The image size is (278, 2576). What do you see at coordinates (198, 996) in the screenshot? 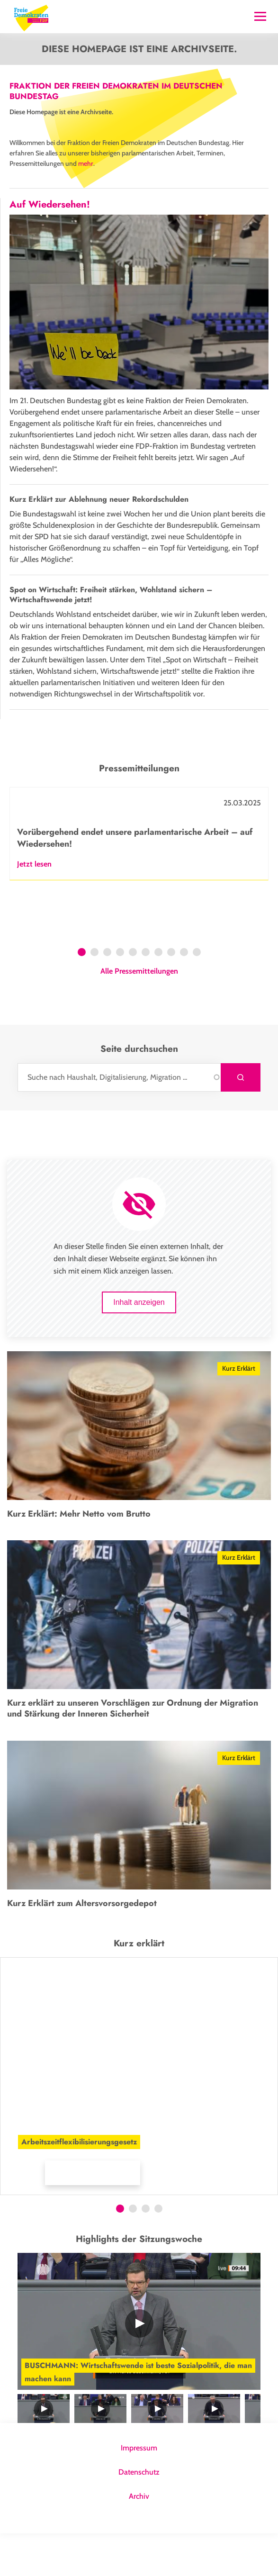
I see `10 [tab]` at bounding box center [198, 996].